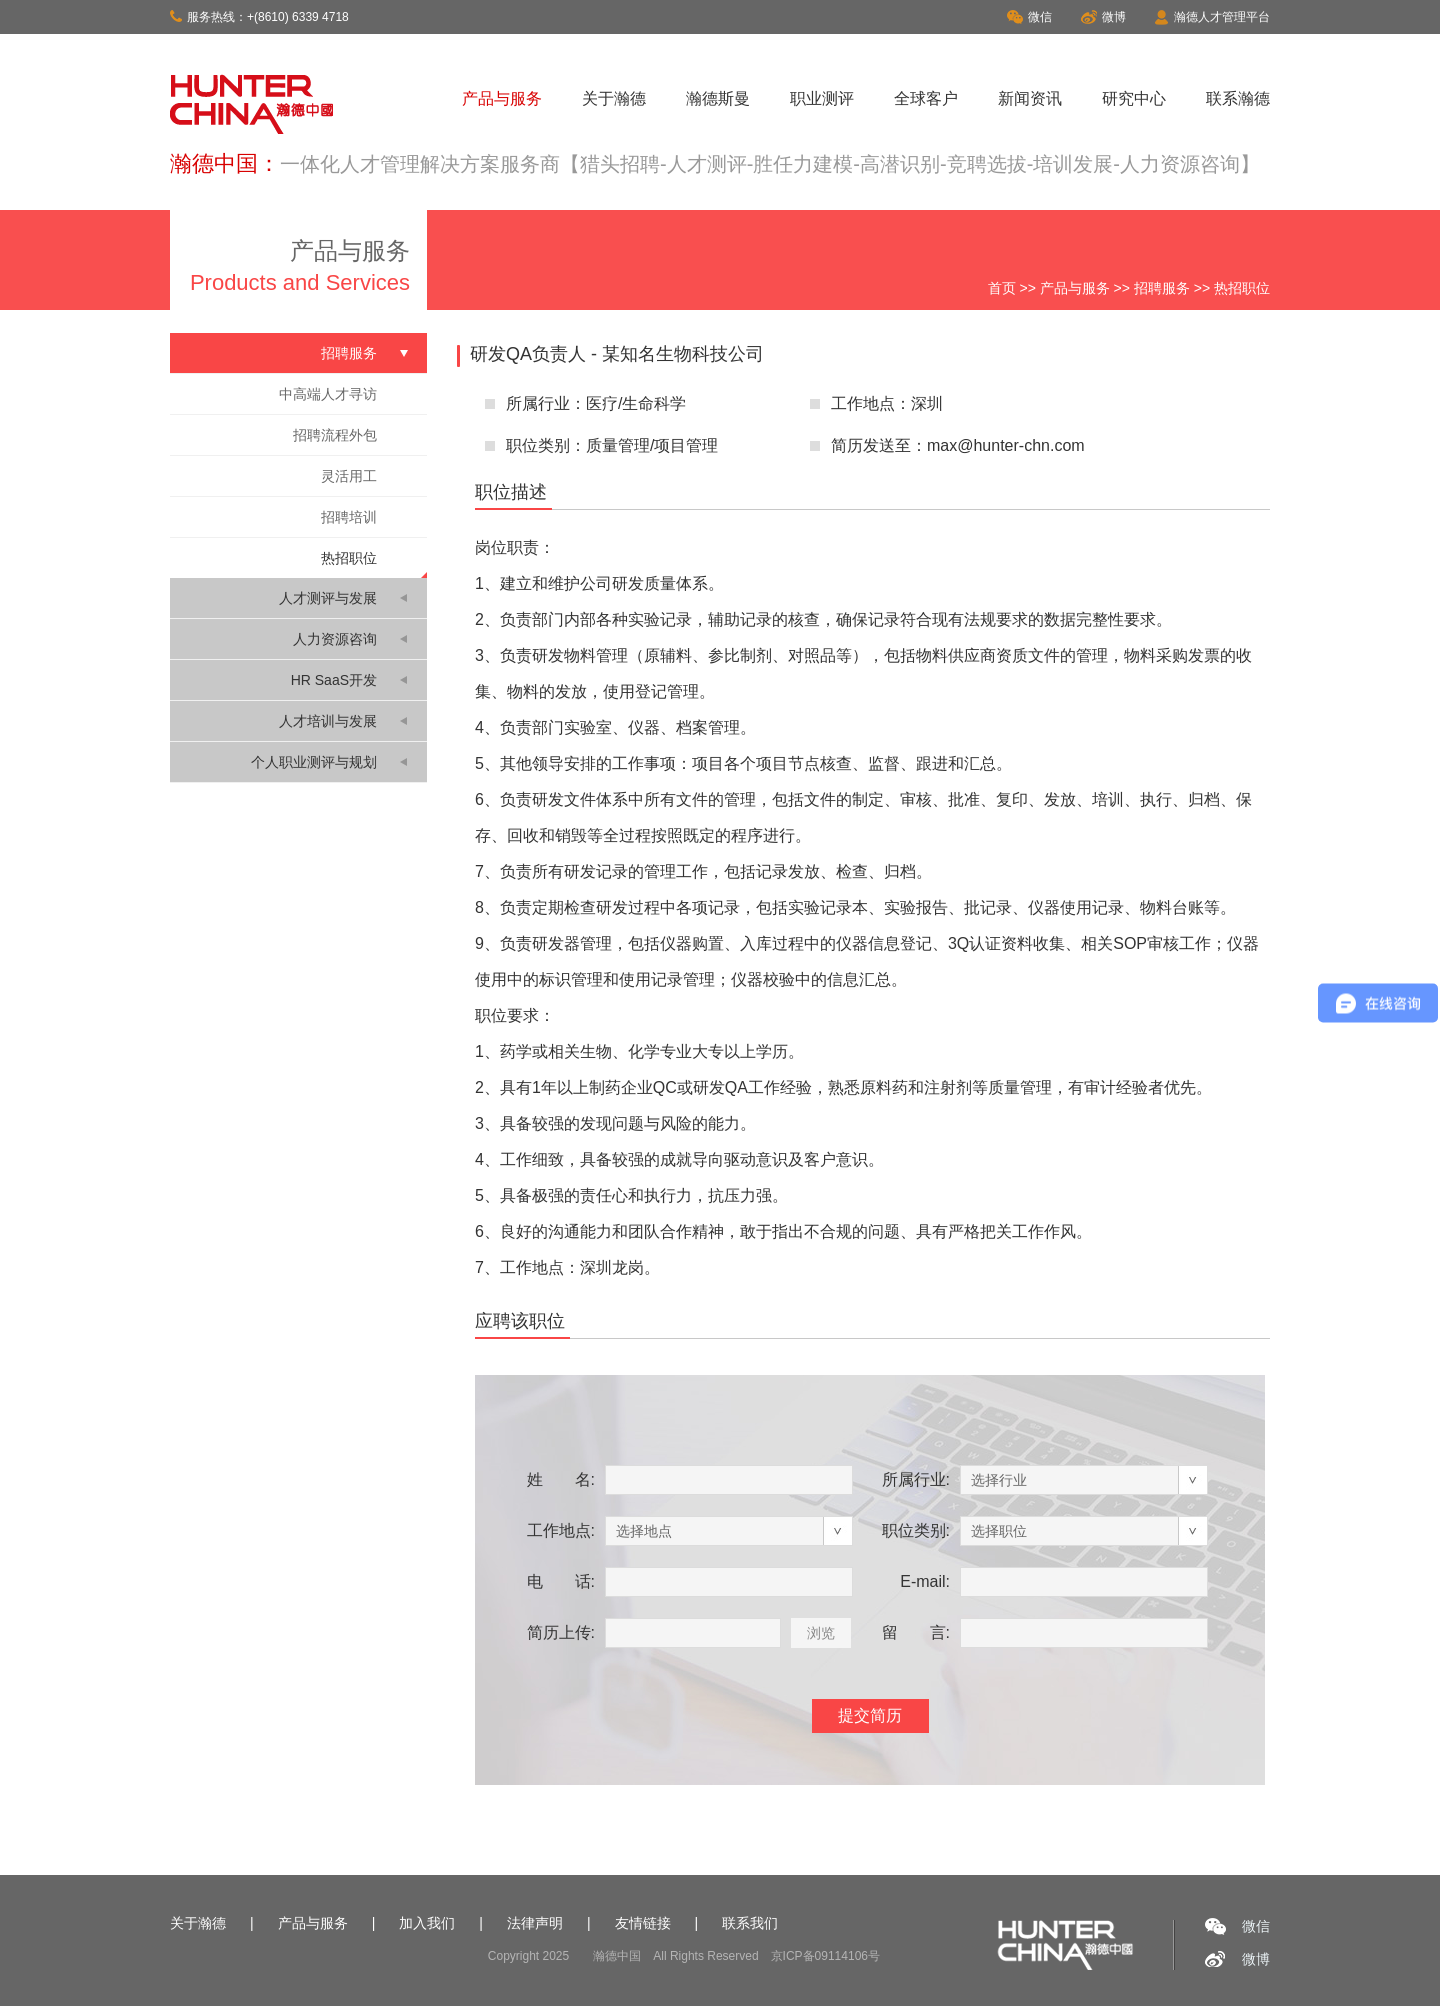  Describe the element at coordinates (328, 598) in the screenshot. I see `人才测评与发展` at that location.